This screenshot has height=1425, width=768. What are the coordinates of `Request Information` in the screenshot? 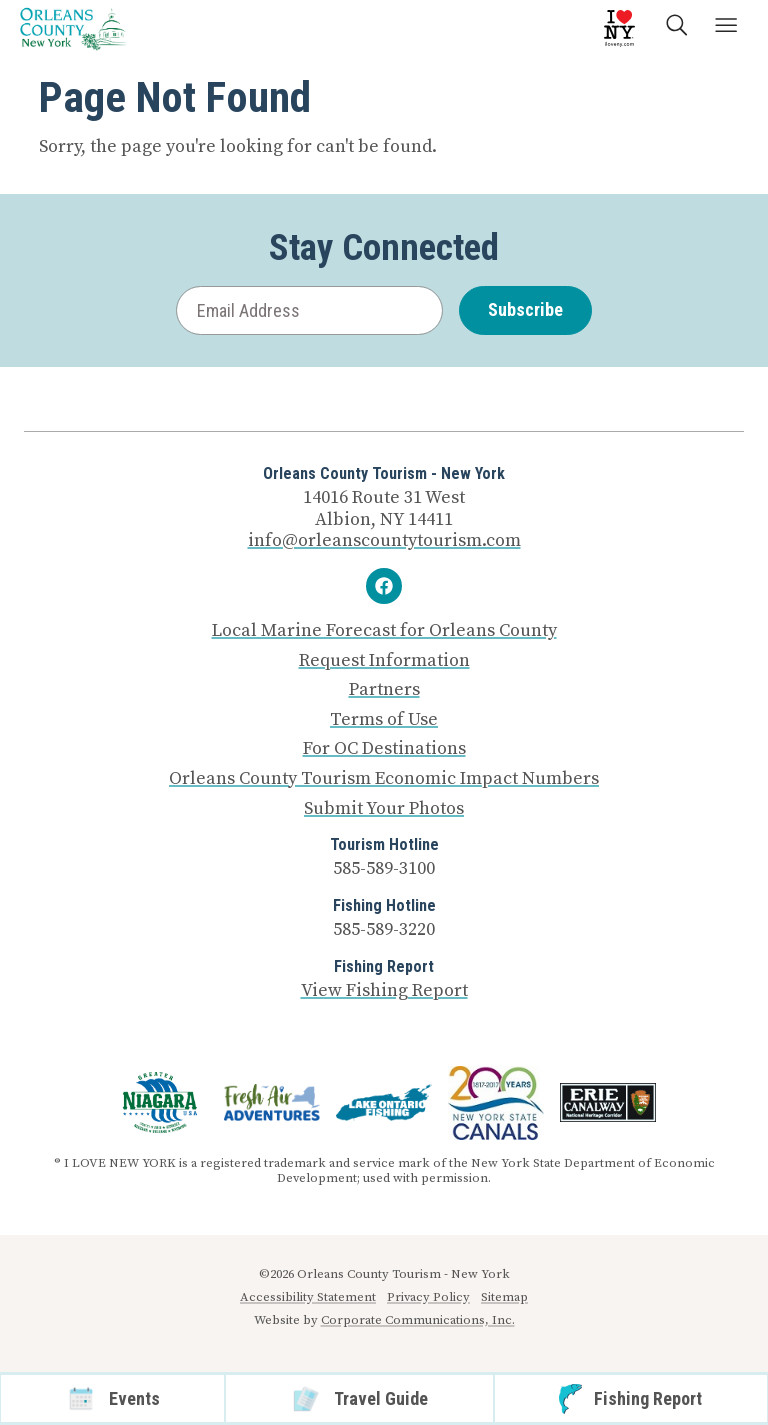 It's located at (384, 661).